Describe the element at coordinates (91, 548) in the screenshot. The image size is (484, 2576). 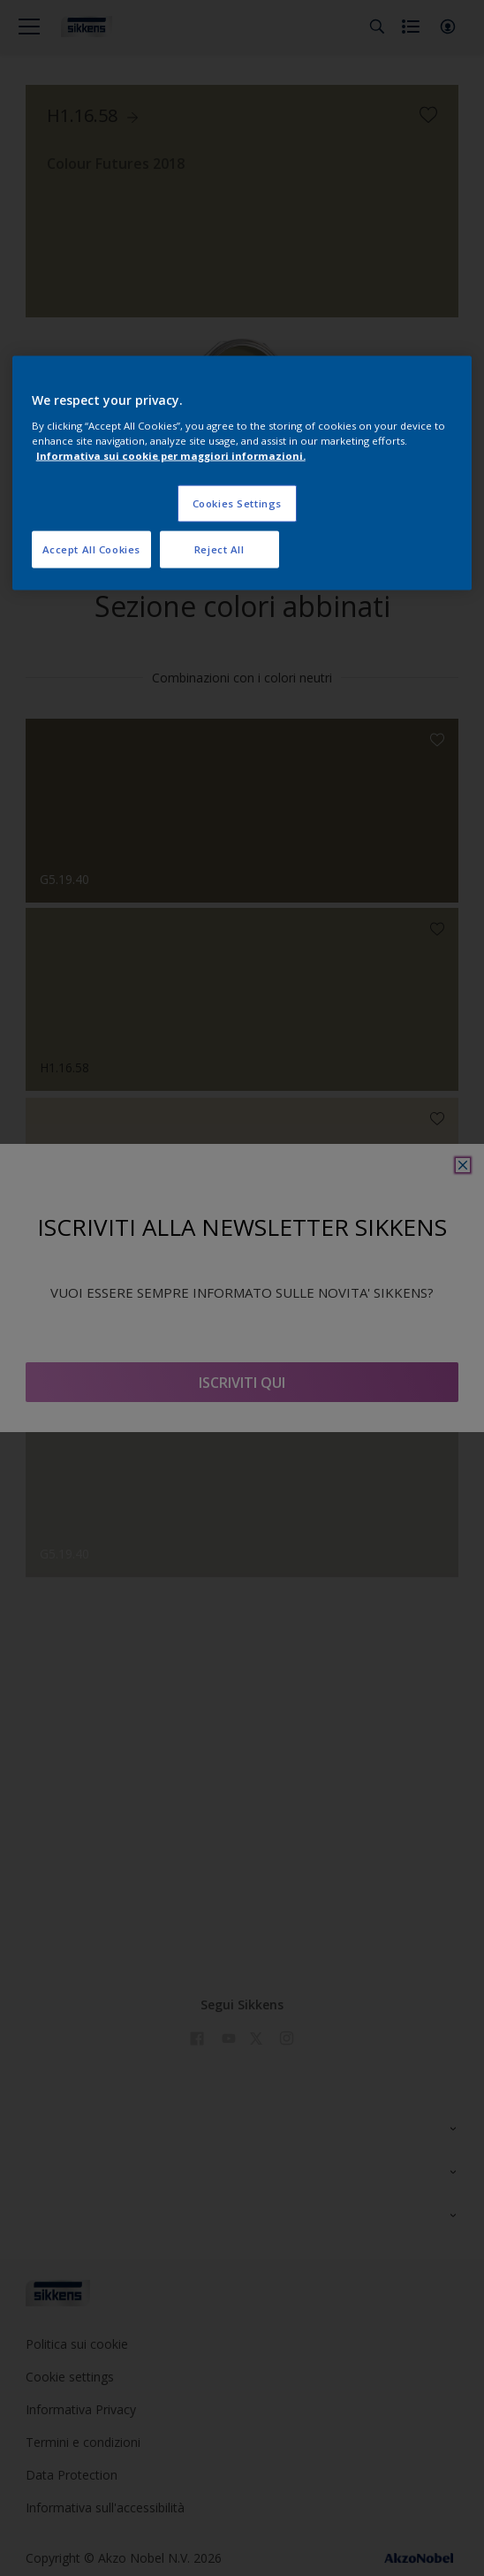
I see `Accept All Cookies` at that location.